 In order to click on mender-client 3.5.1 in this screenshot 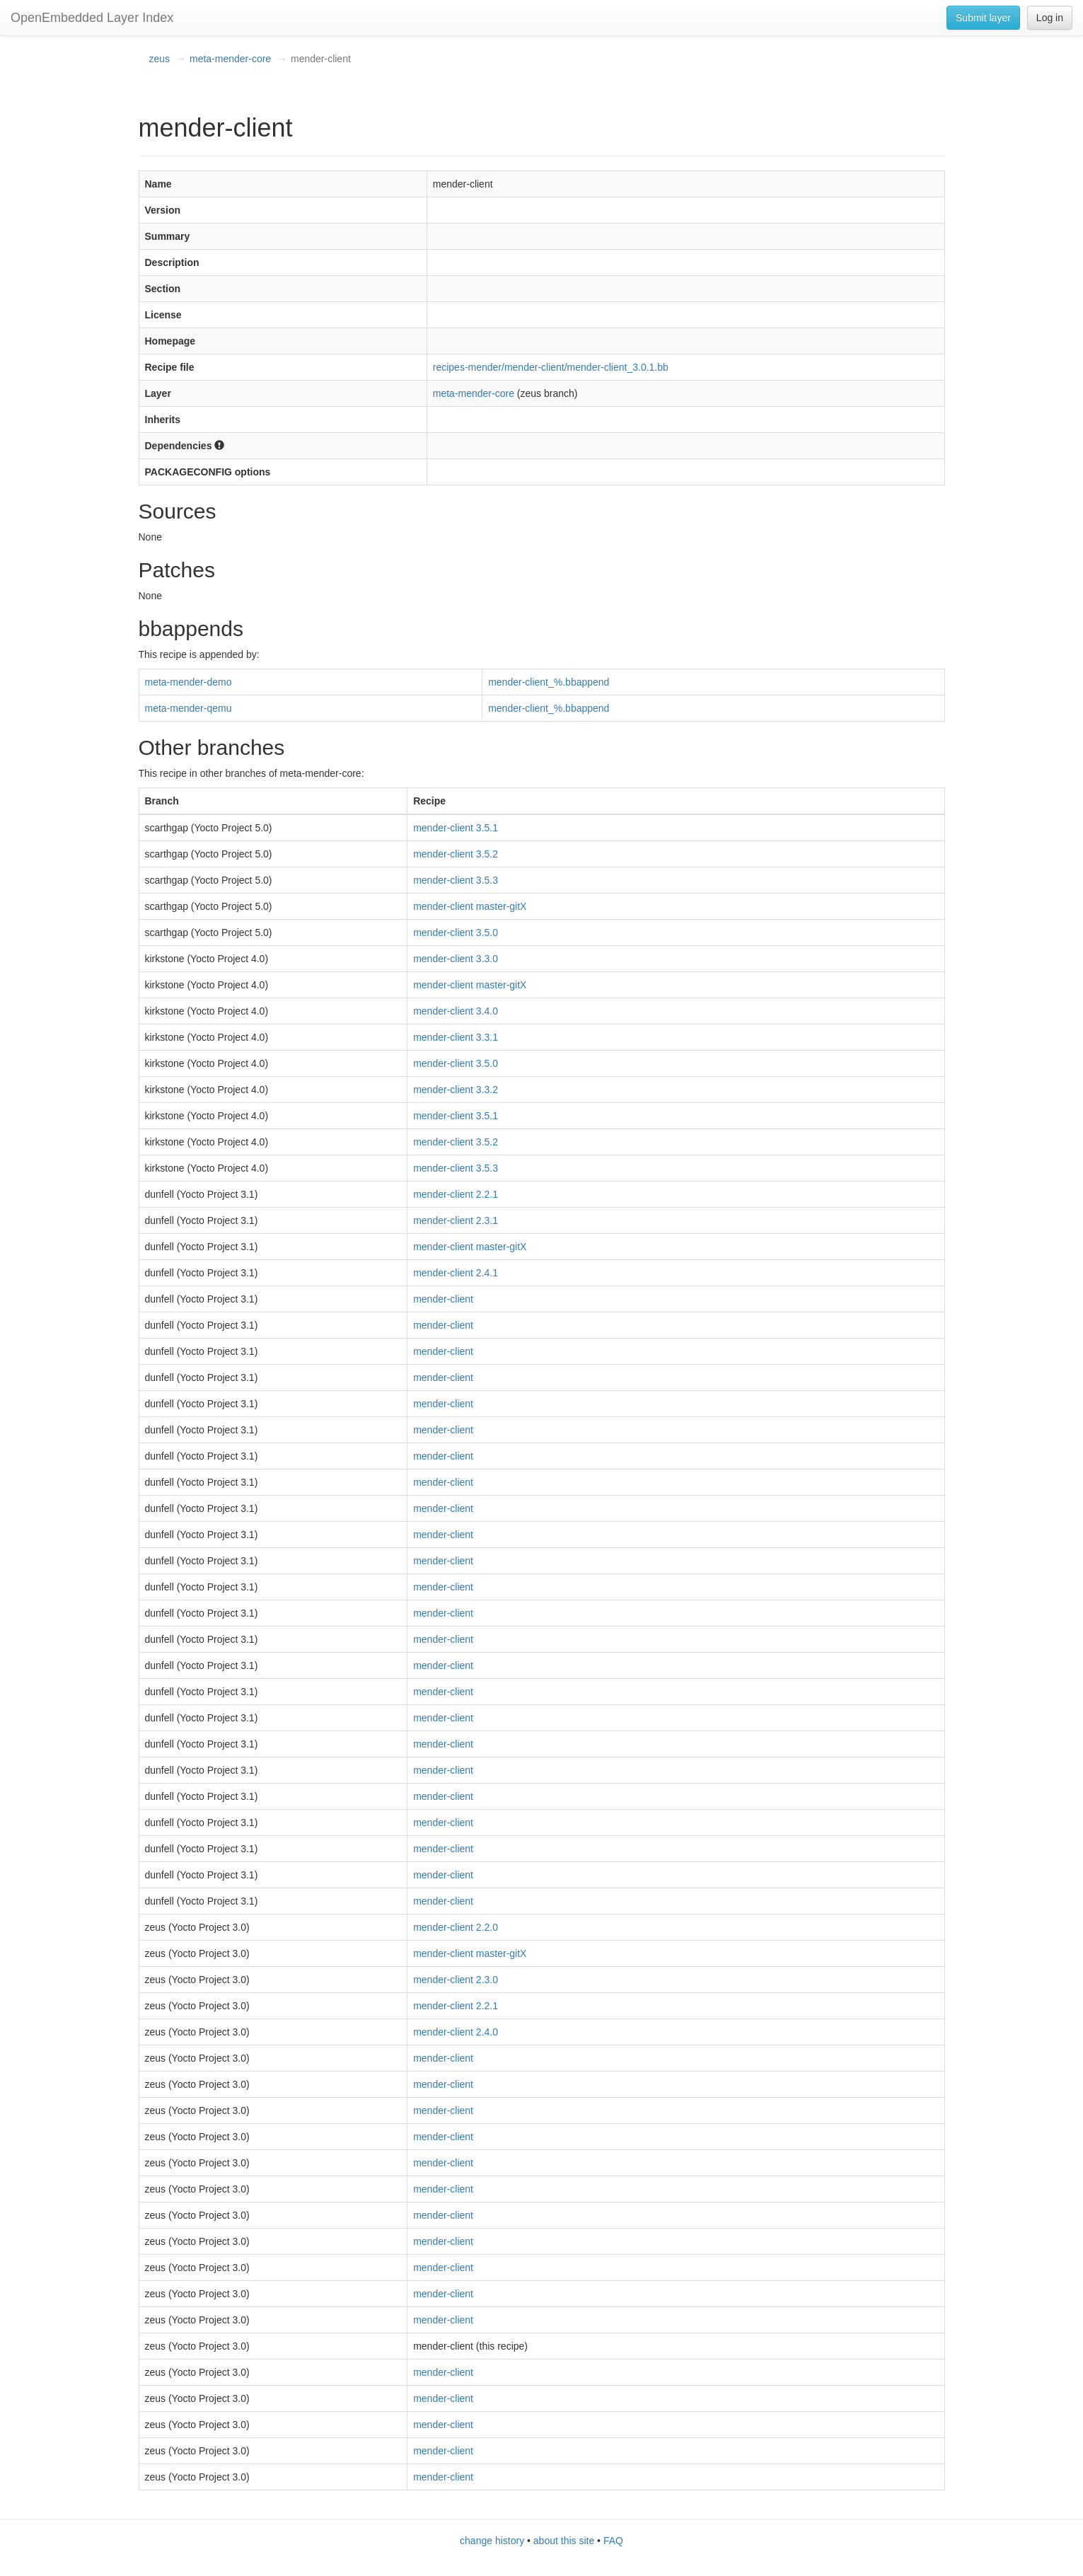, I will do `click(455, 827)`.